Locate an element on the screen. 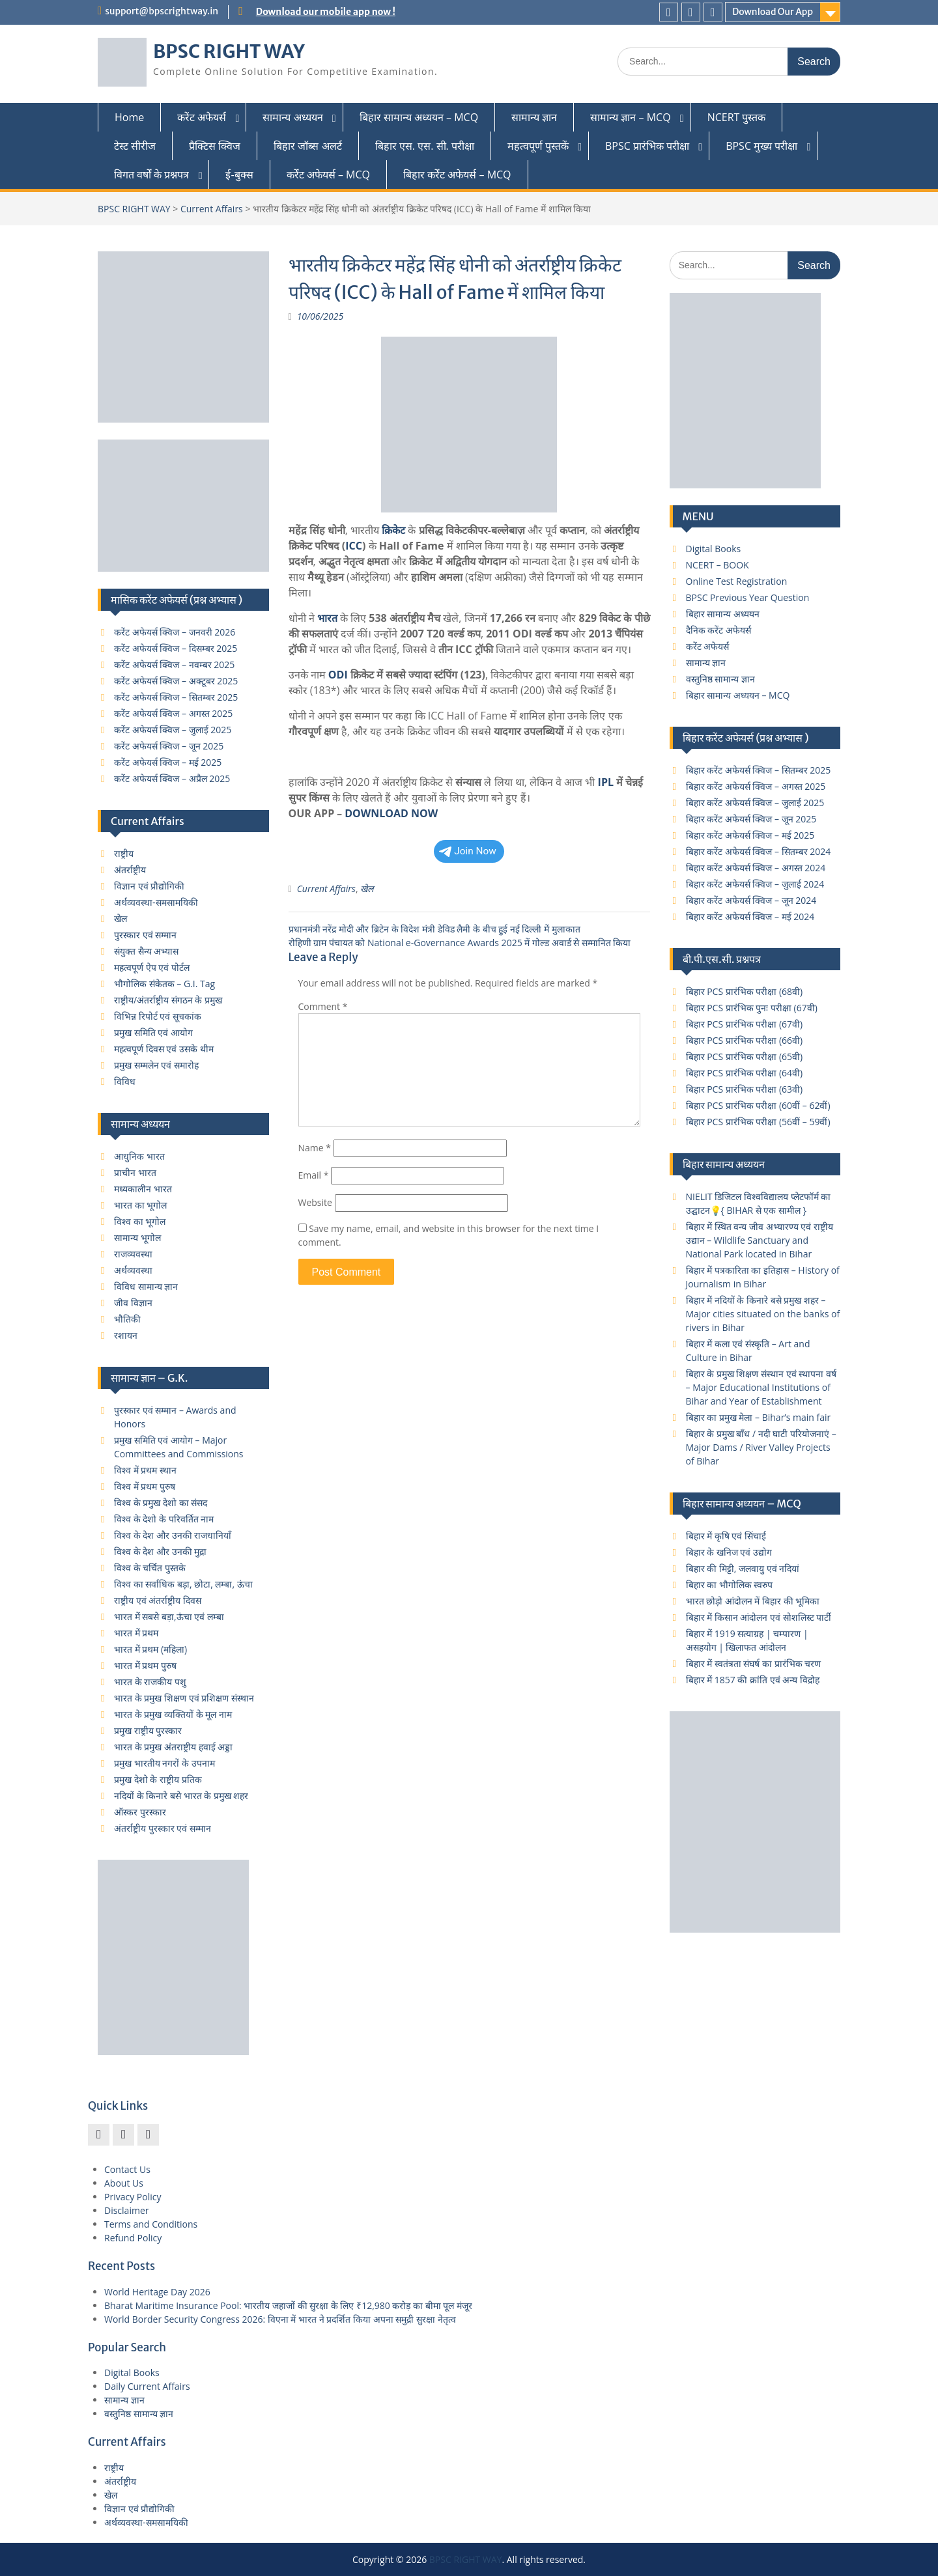 The image size is (938, 2576). राष्ट्रीय एवं अंतर्राष्ट्रीय दिवस is located at coordinates (157, 1600).